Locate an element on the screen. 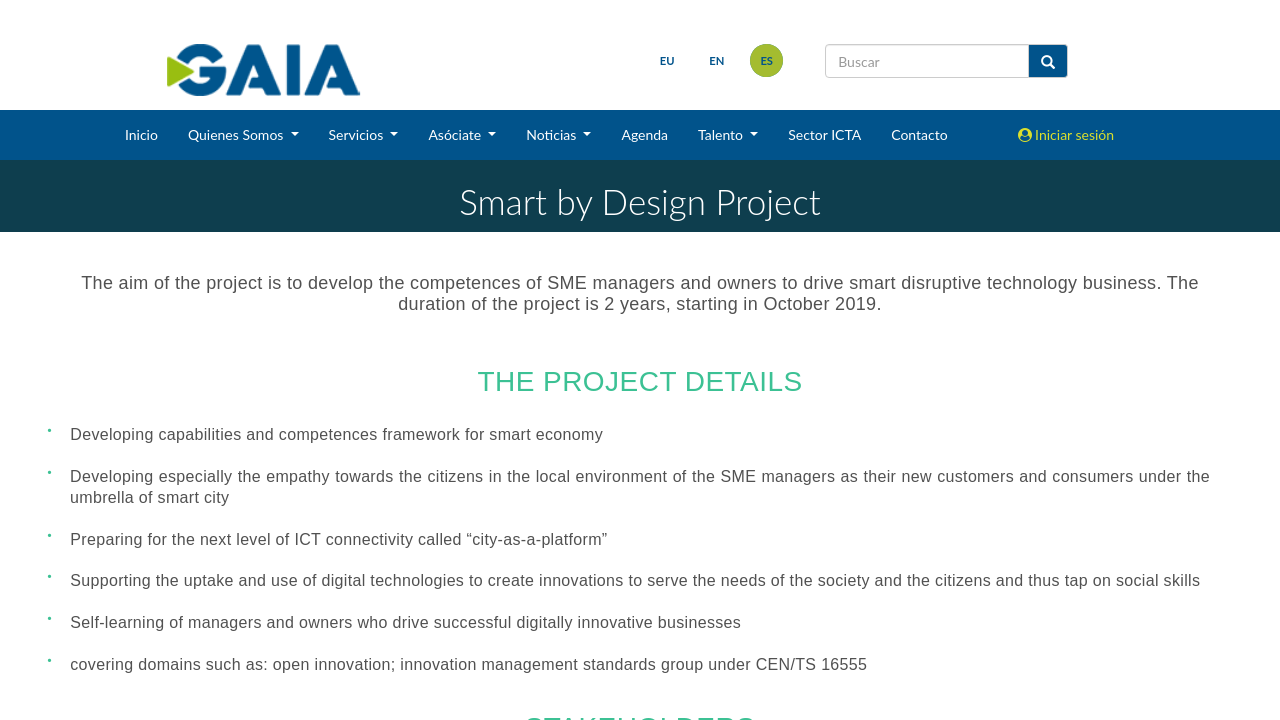 The image size is (1280, 720). Sector ICTA is located at coordinates (824, 134).